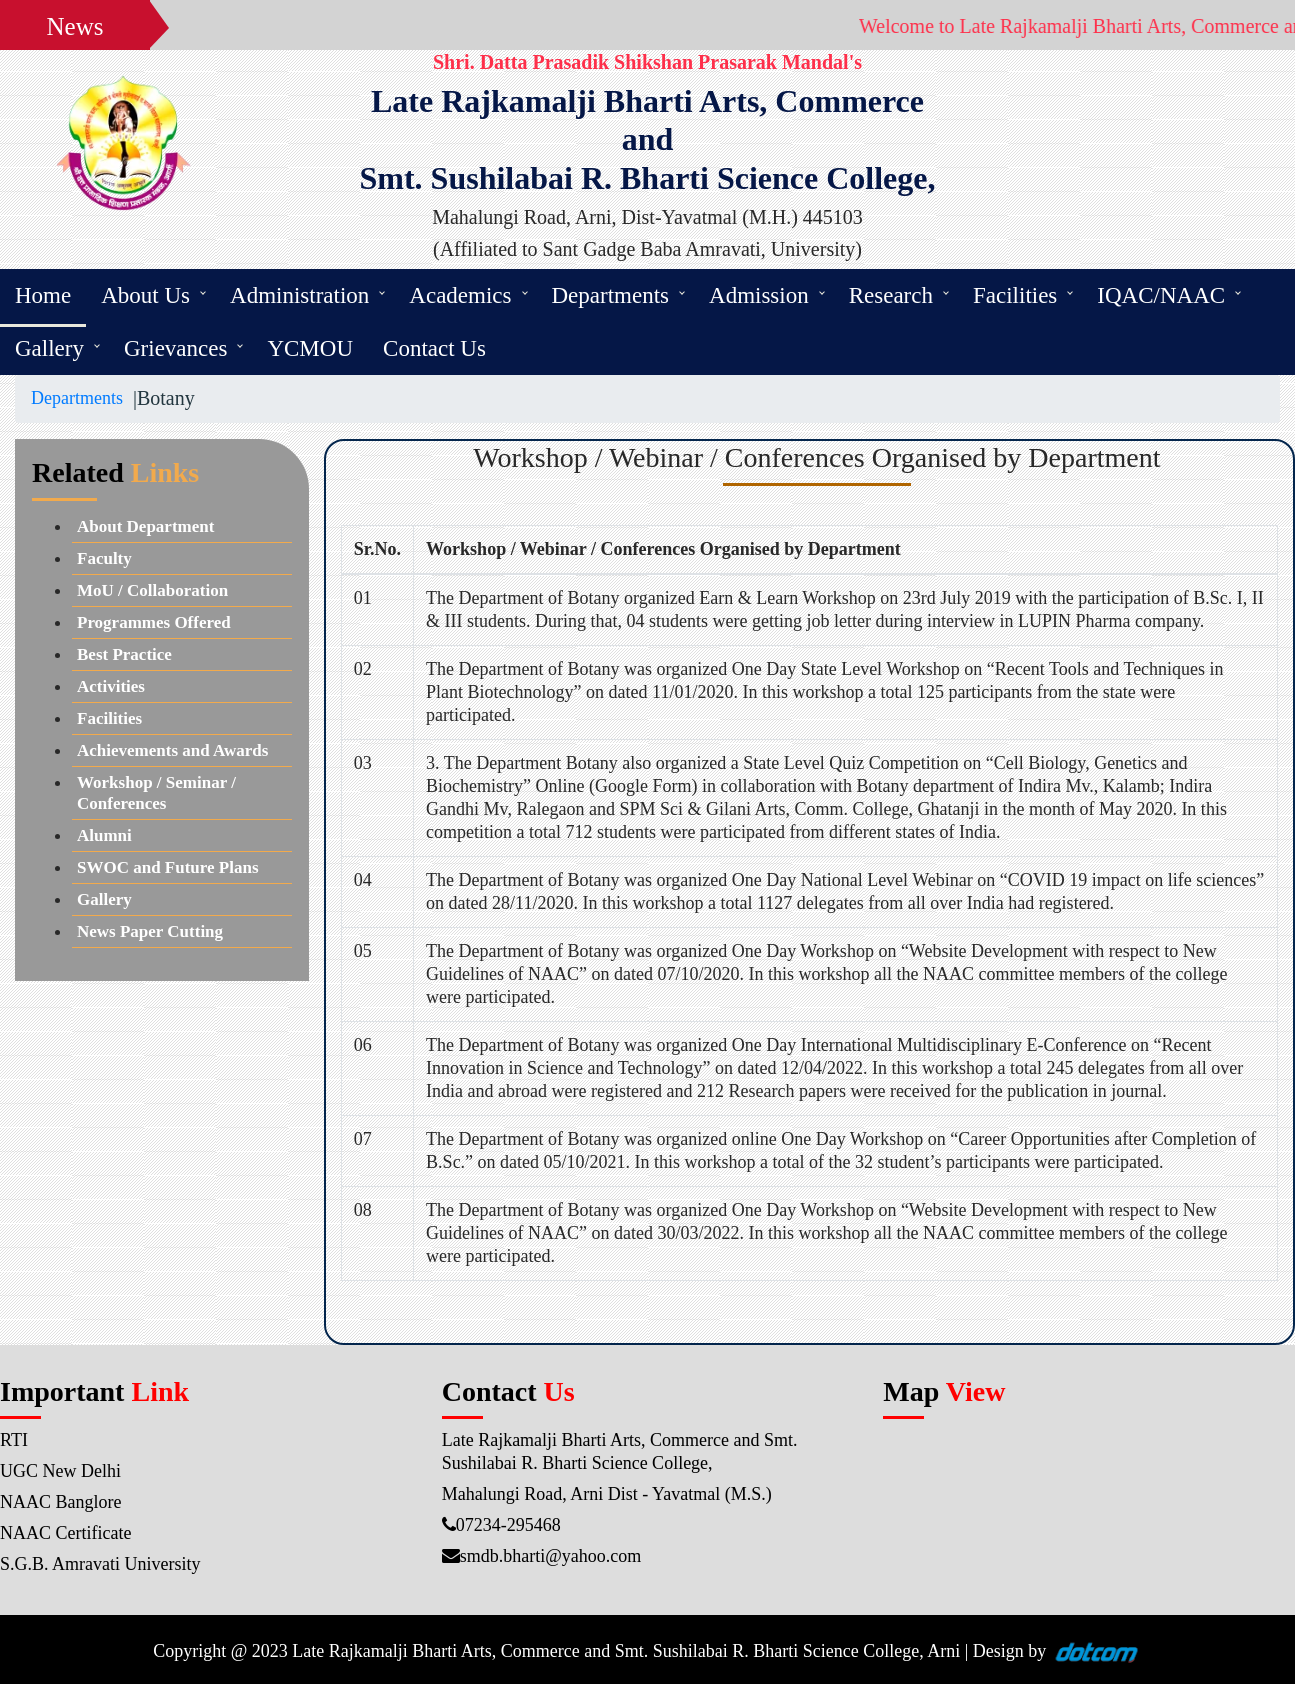 The height and width of the screenshot is (1684, 1295). Describe the element at coordinates (43, 295) in the screenshot. I see `Home` at that location.